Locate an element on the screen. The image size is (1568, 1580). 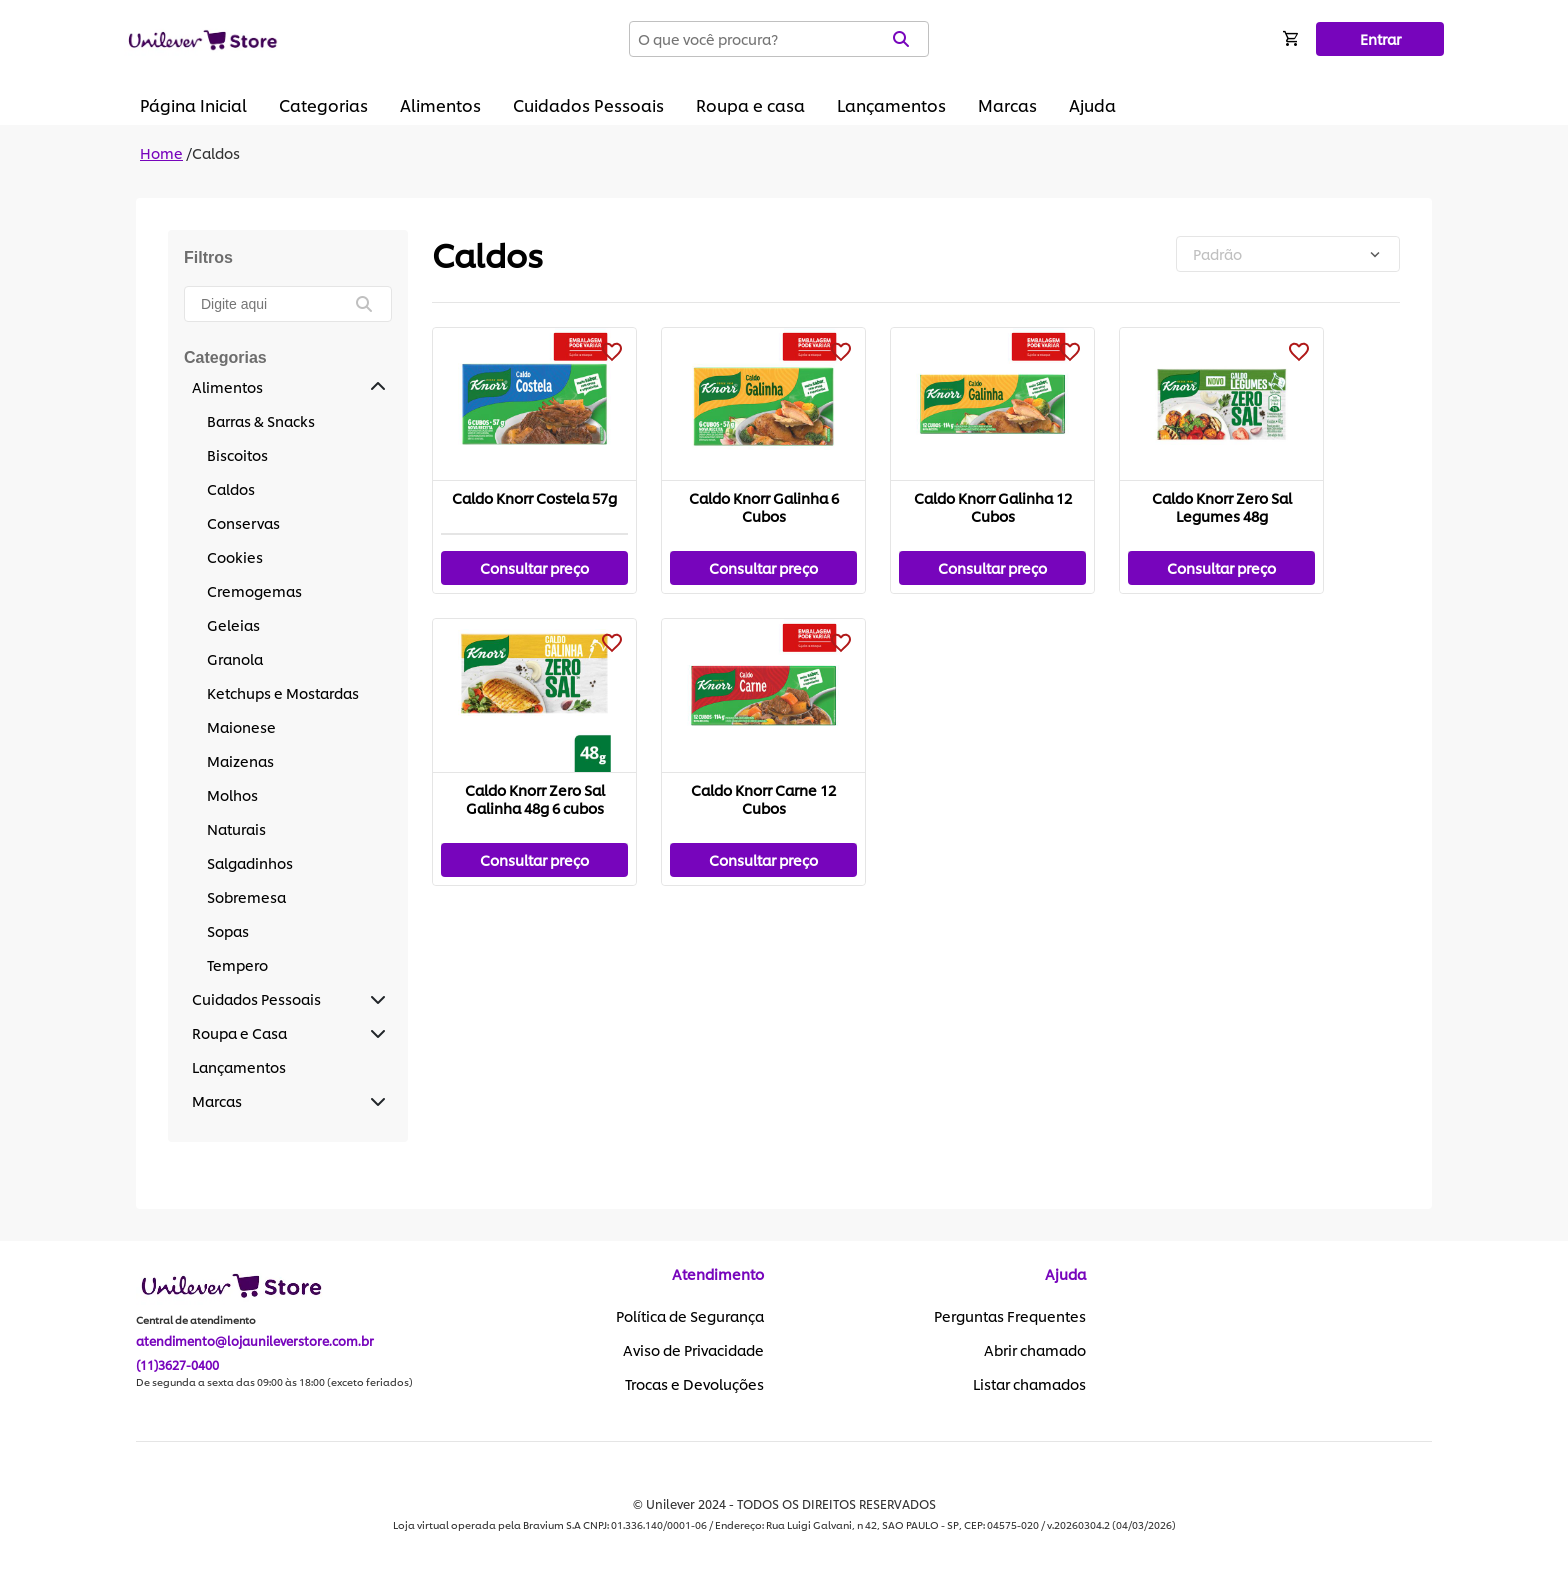
Sobremesa is located at coordinates (246, 896).